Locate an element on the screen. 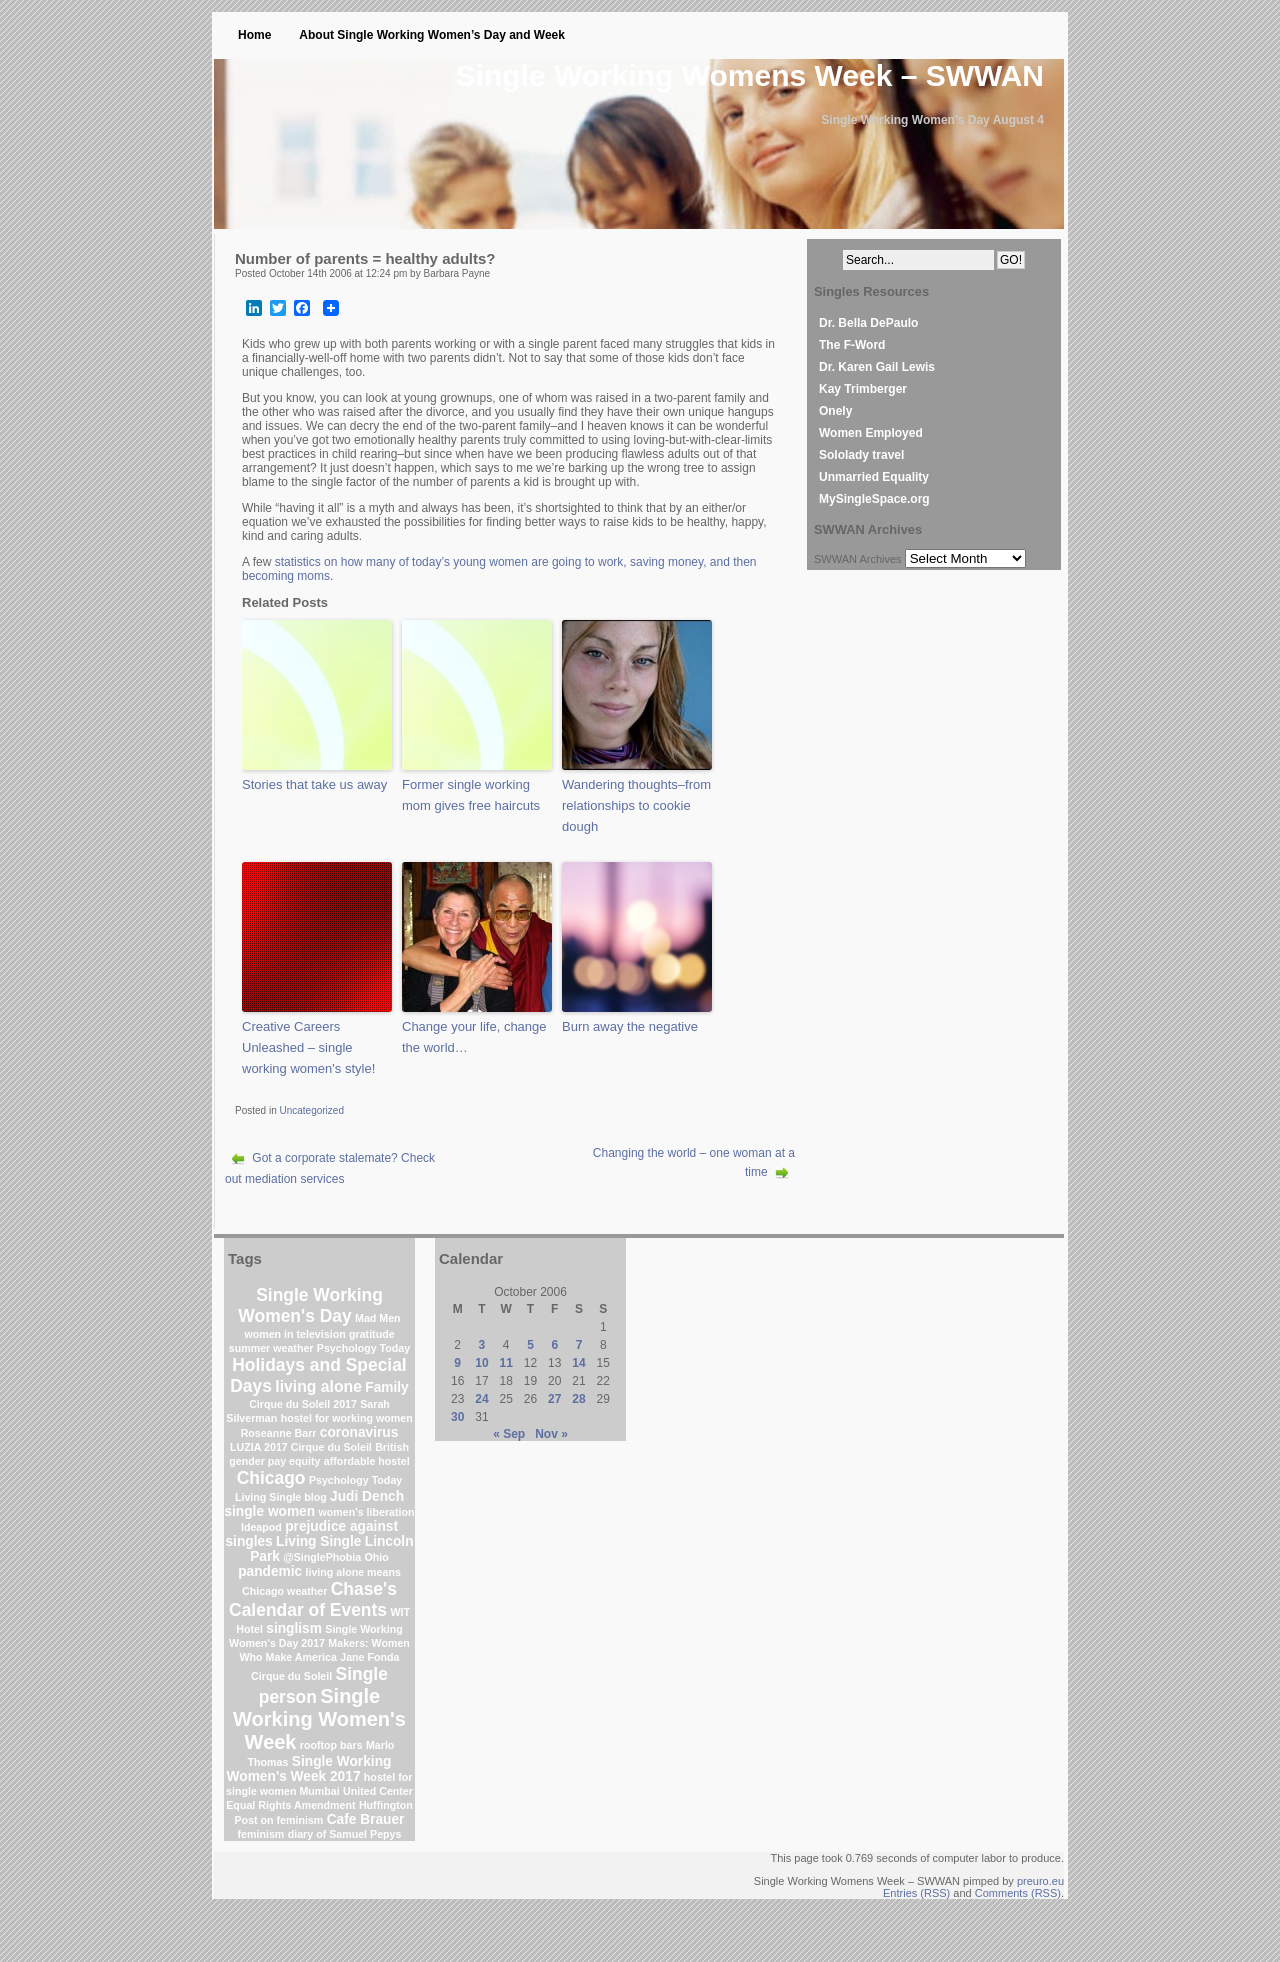  Single Working Women's Week [Single Working Women's Week (6 items)] is located at coordinates (319, 1719).